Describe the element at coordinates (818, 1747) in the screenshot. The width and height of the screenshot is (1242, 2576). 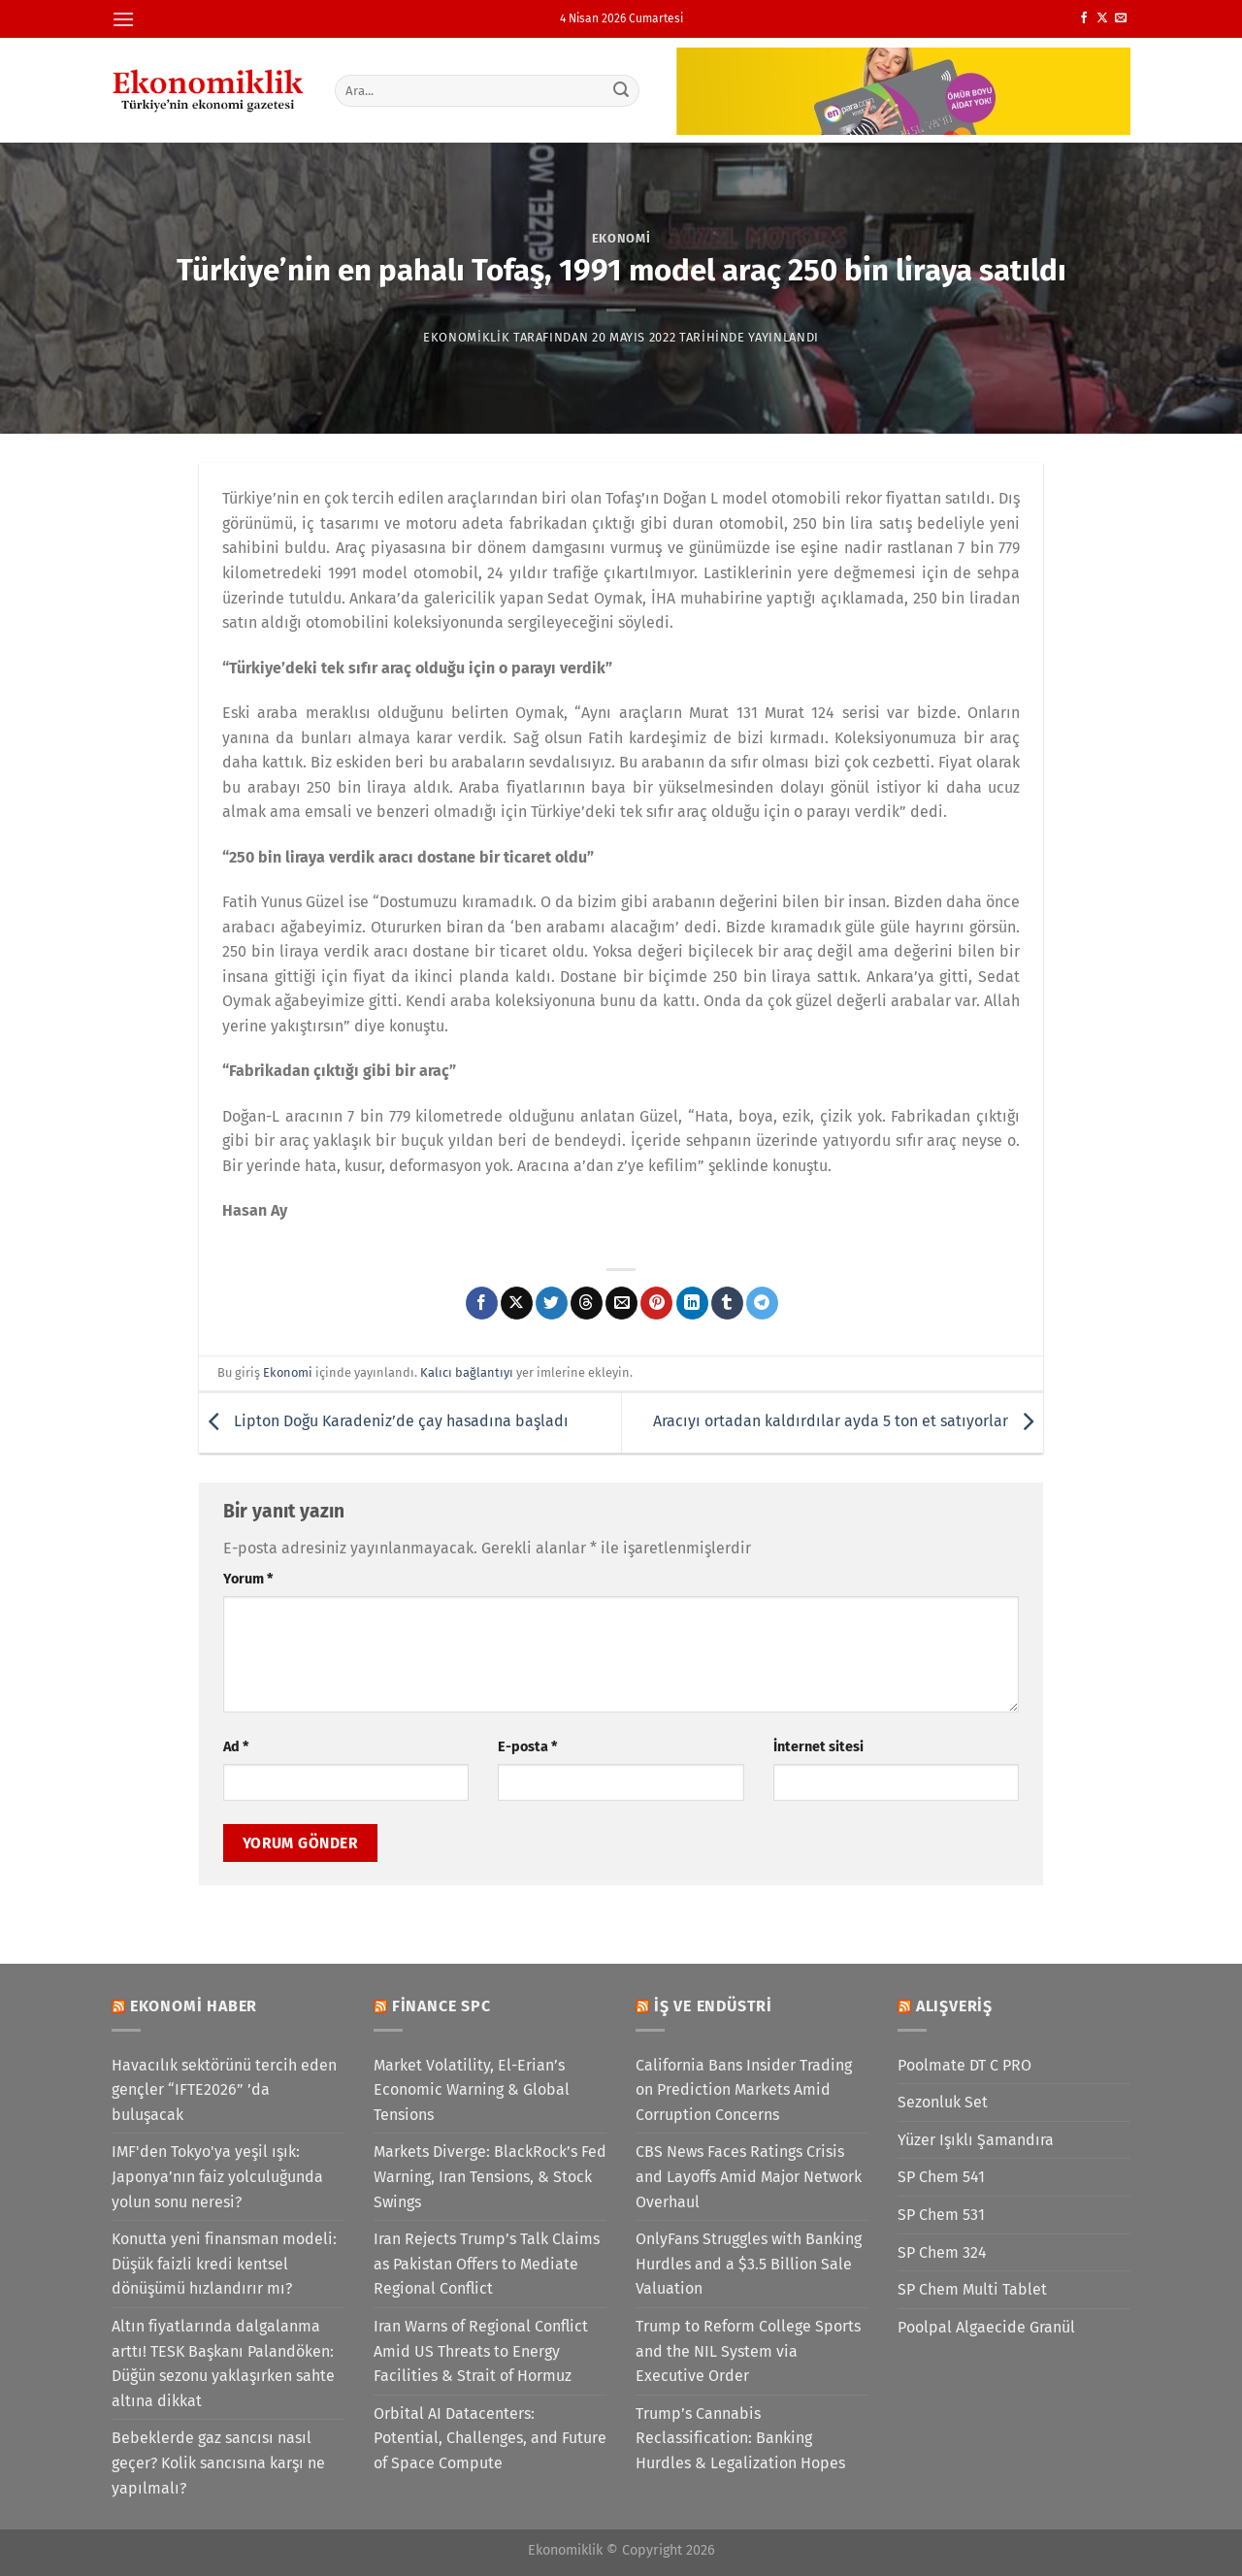
I see `İnternet sitesi` at that location.